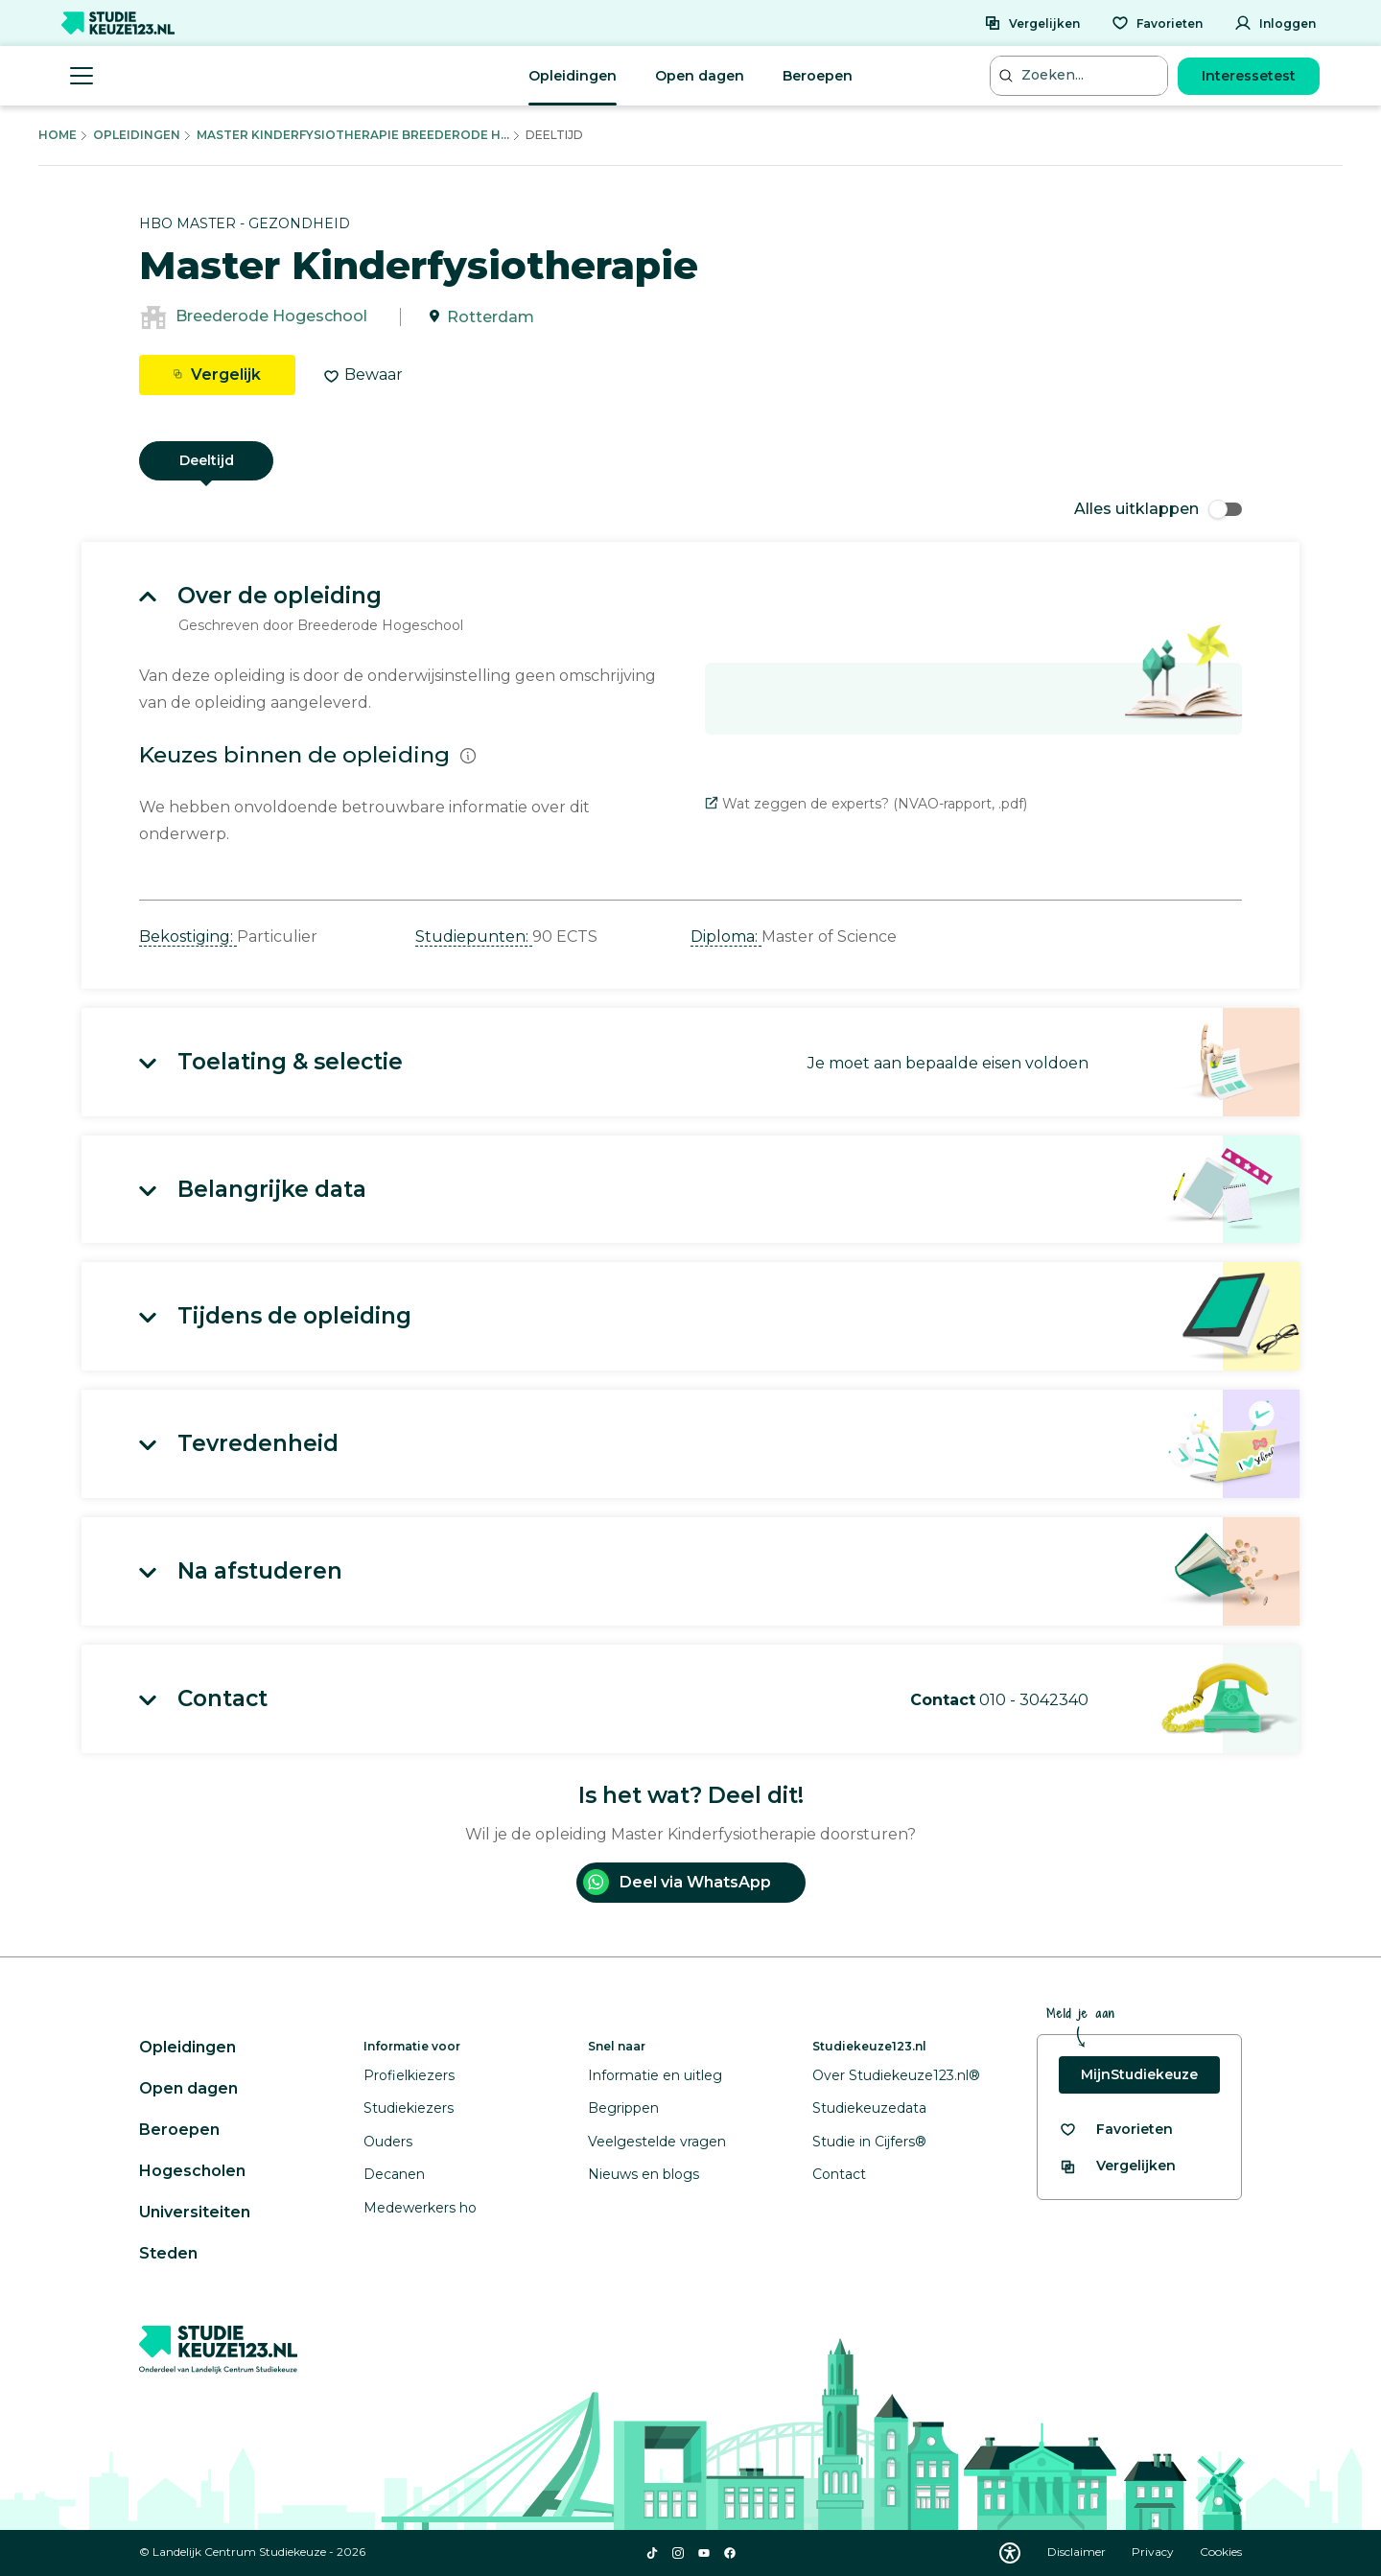 The image size is (1381, 2576). What do you see at coordinates (57, 135) in the screenshot?
I see `Home` at bounding box center [57, 135].